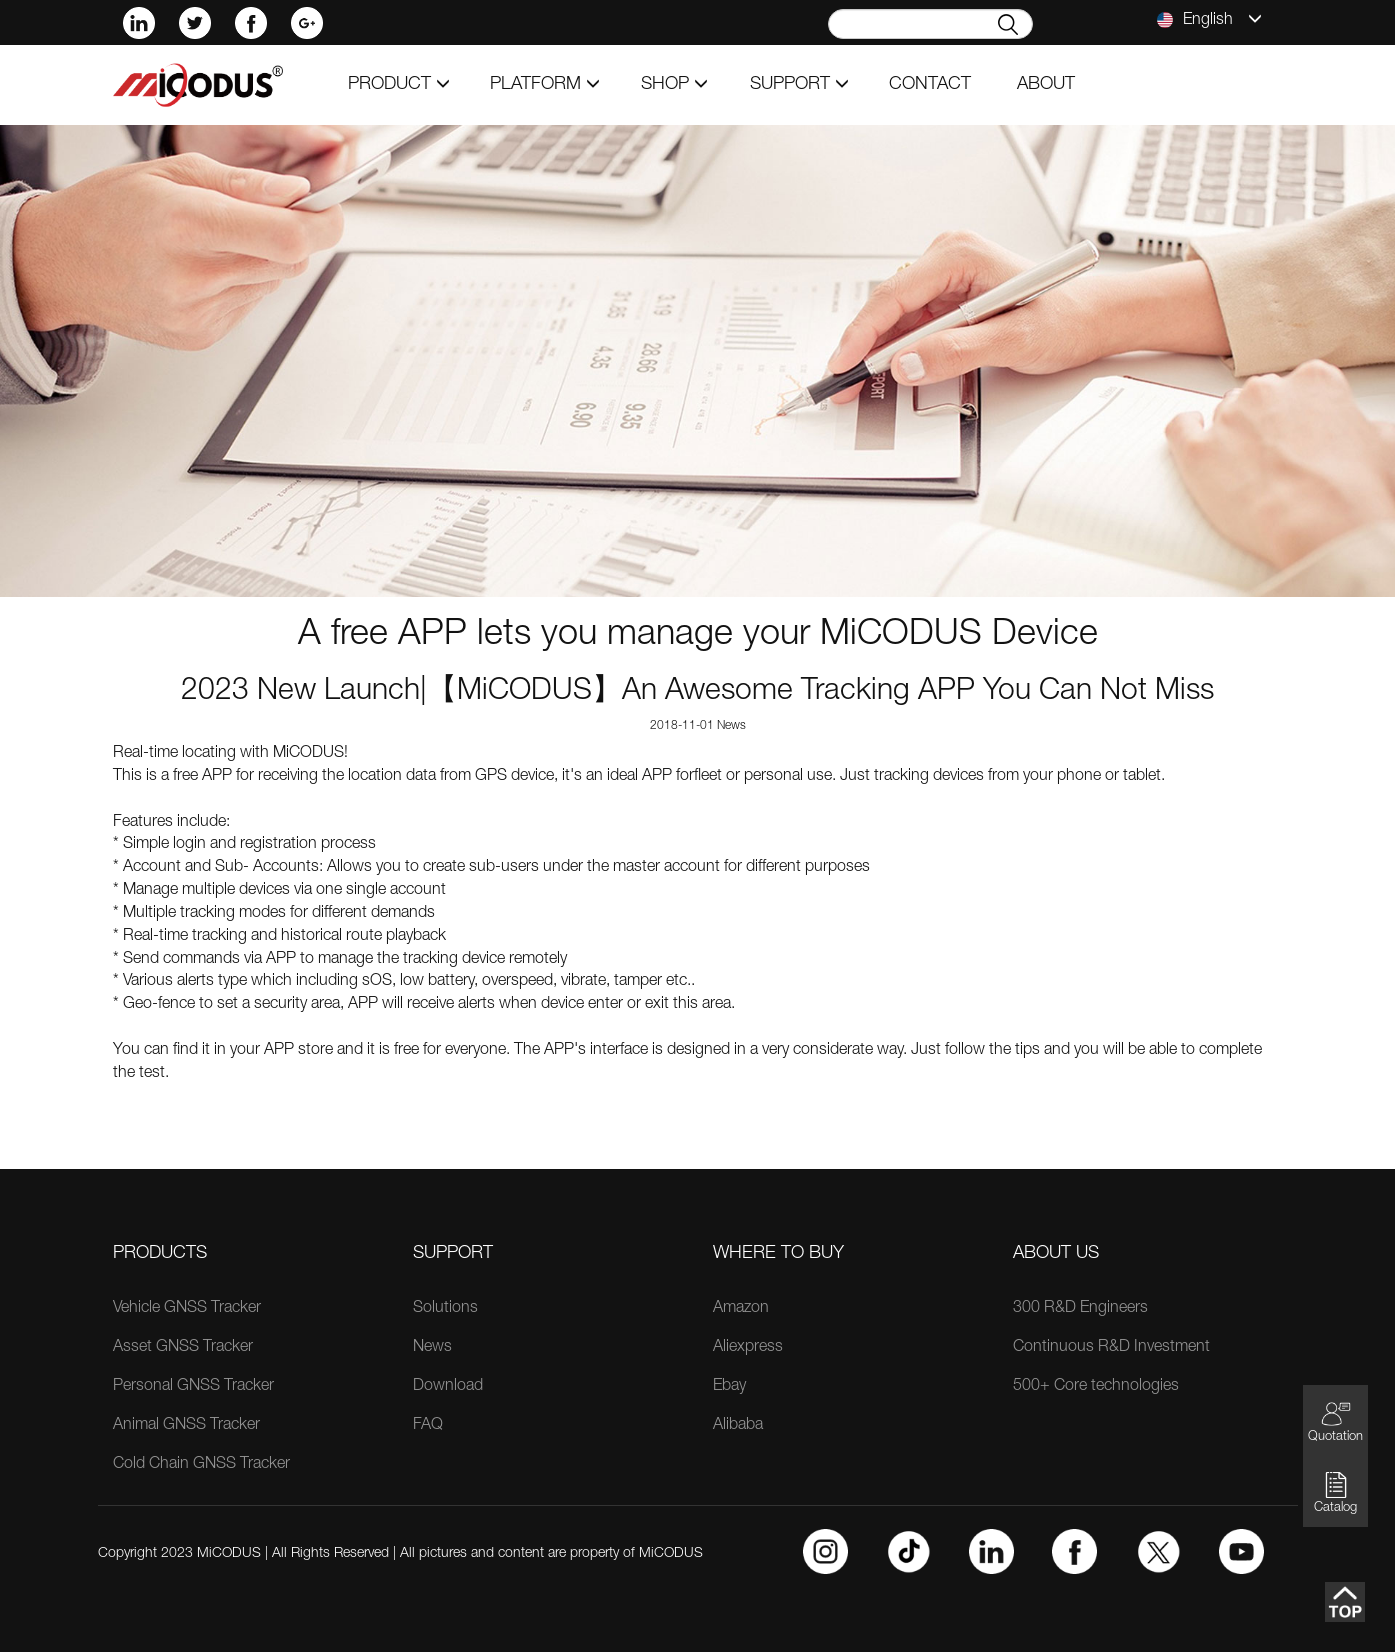 Image resolution: width=1395 pixels, height=1652 pixels. I want to click on Cold Chain GNSS Tracker, so click(201, 1465).